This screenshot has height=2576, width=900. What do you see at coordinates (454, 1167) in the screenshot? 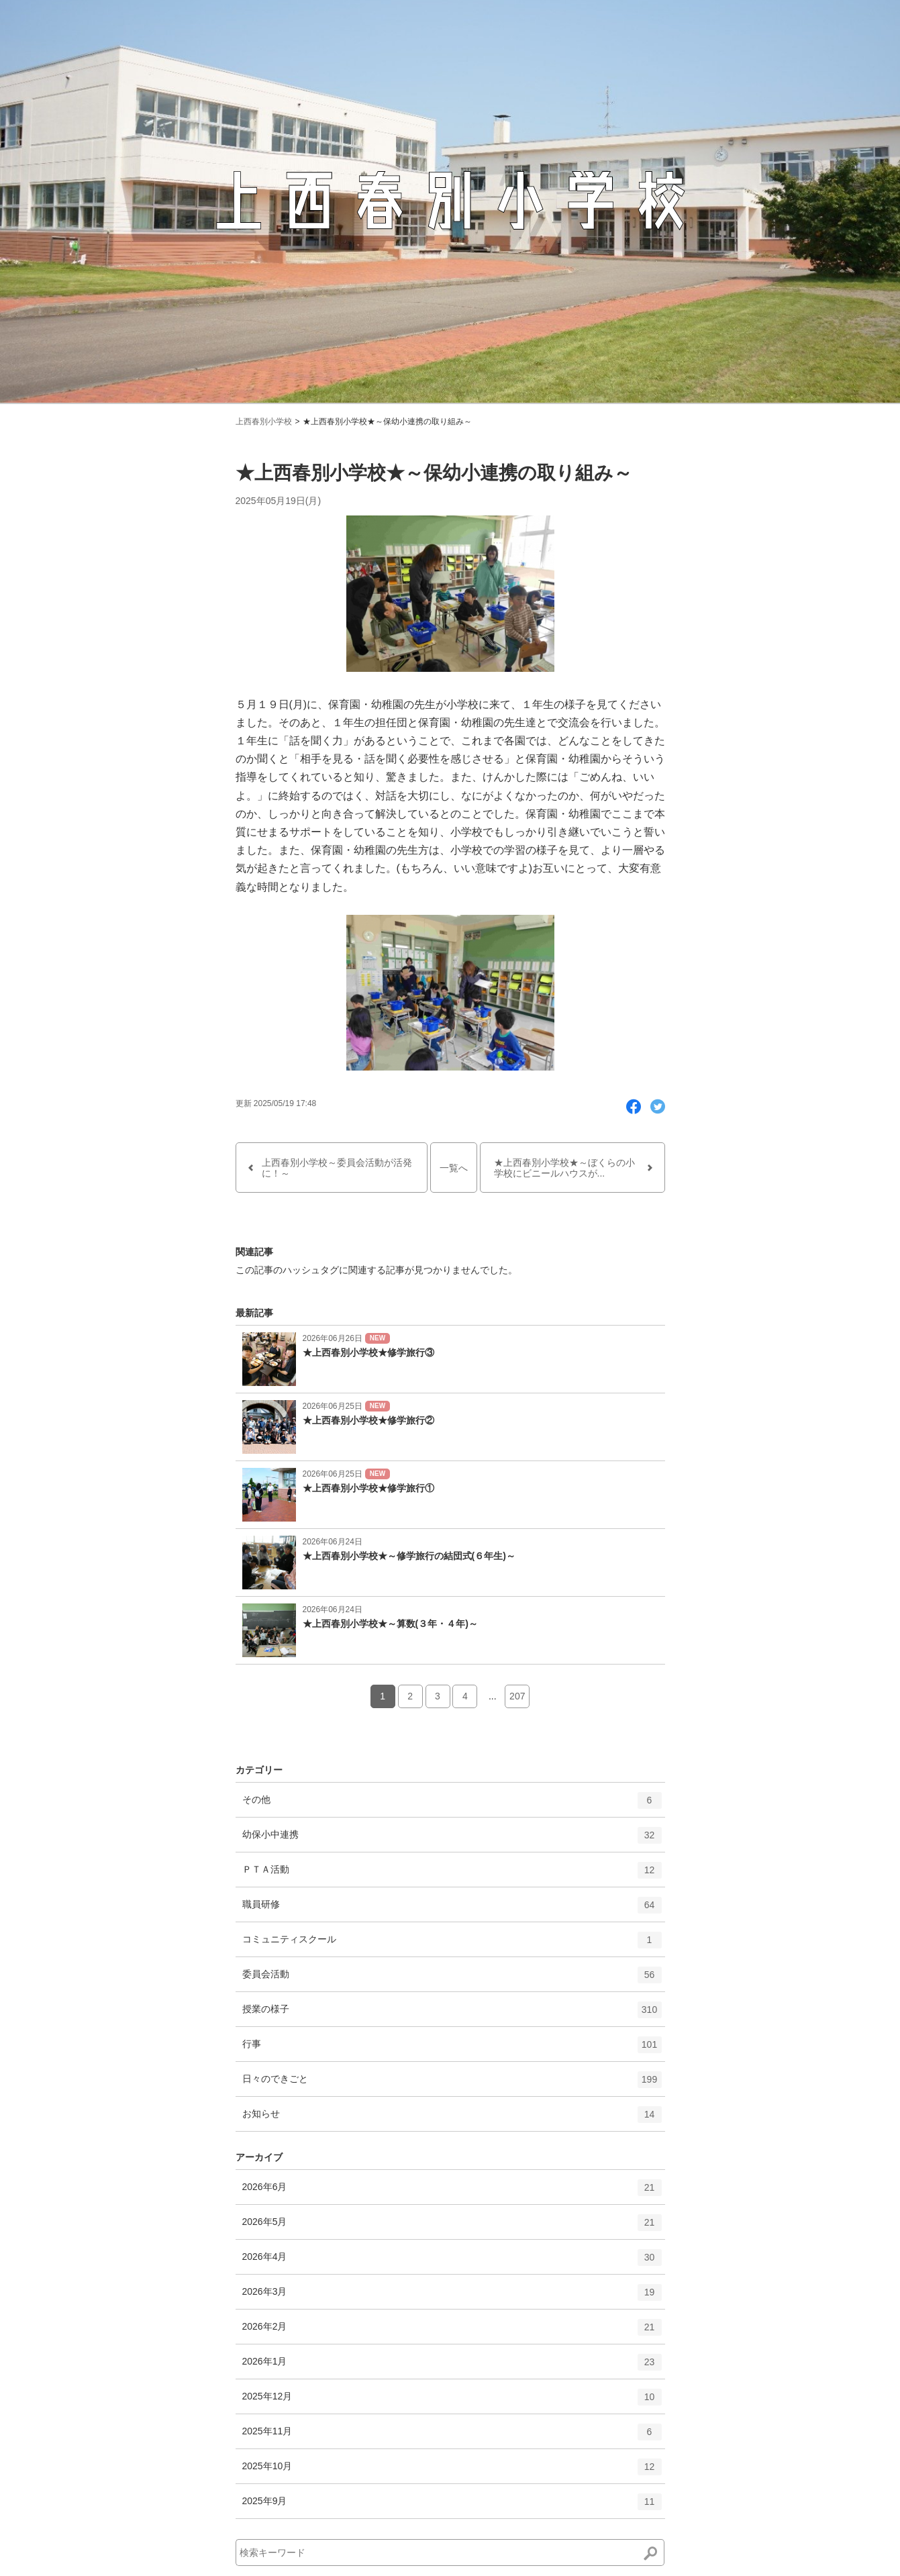
I see `一覧へ` at bounding box center [454, 1167].